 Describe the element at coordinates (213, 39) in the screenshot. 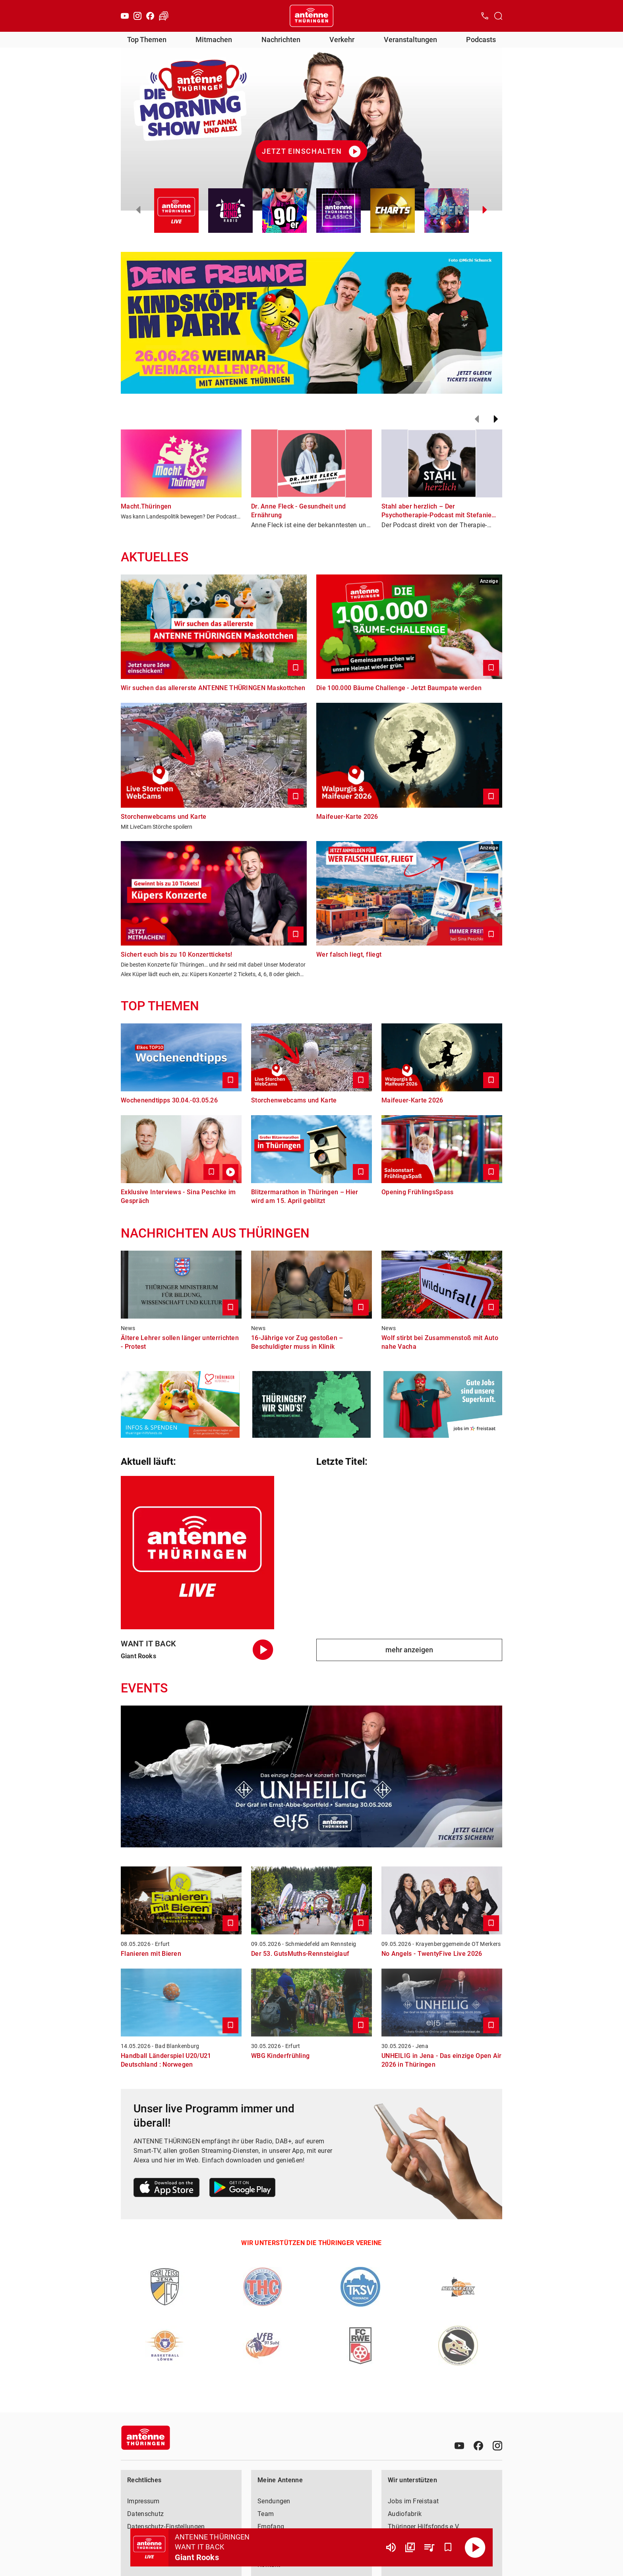

I see `Mitmachen` at that location.